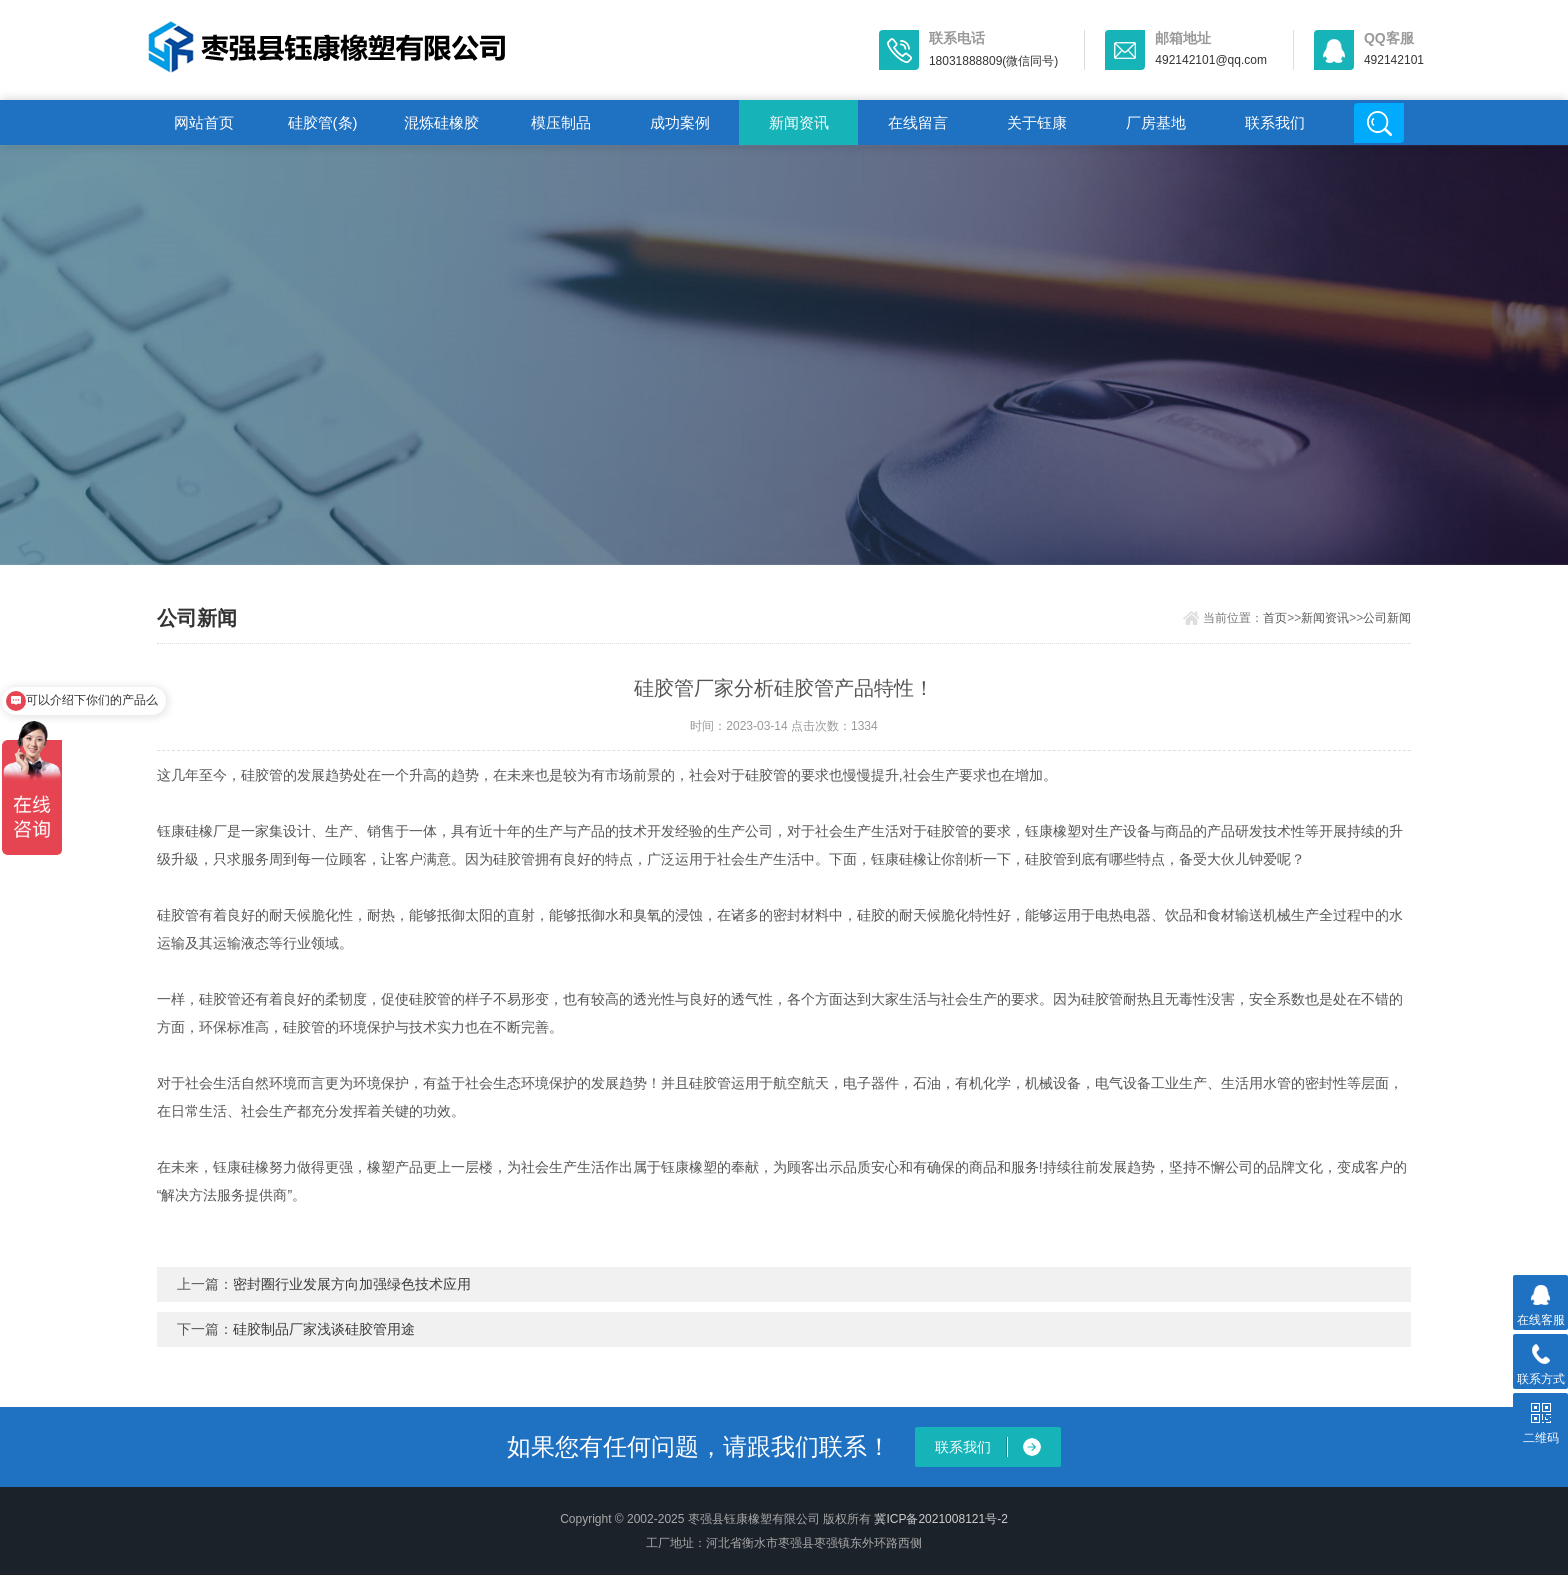  Describe the element at coordinates (1275, 122) in the screenshot. I see `联系我们` at that location.